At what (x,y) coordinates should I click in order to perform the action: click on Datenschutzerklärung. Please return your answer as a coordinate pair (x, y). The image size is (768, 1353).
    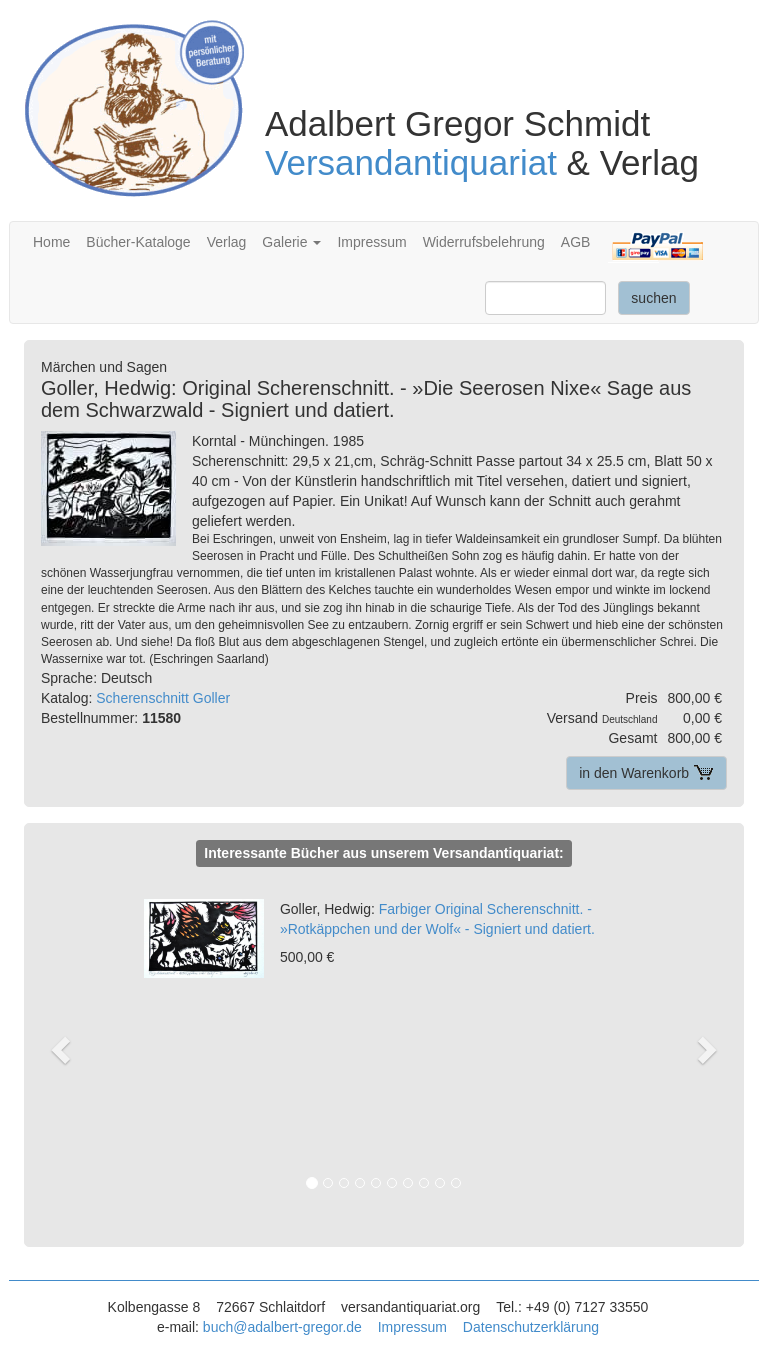
    Looking at the image, I should click on (531, 1327).